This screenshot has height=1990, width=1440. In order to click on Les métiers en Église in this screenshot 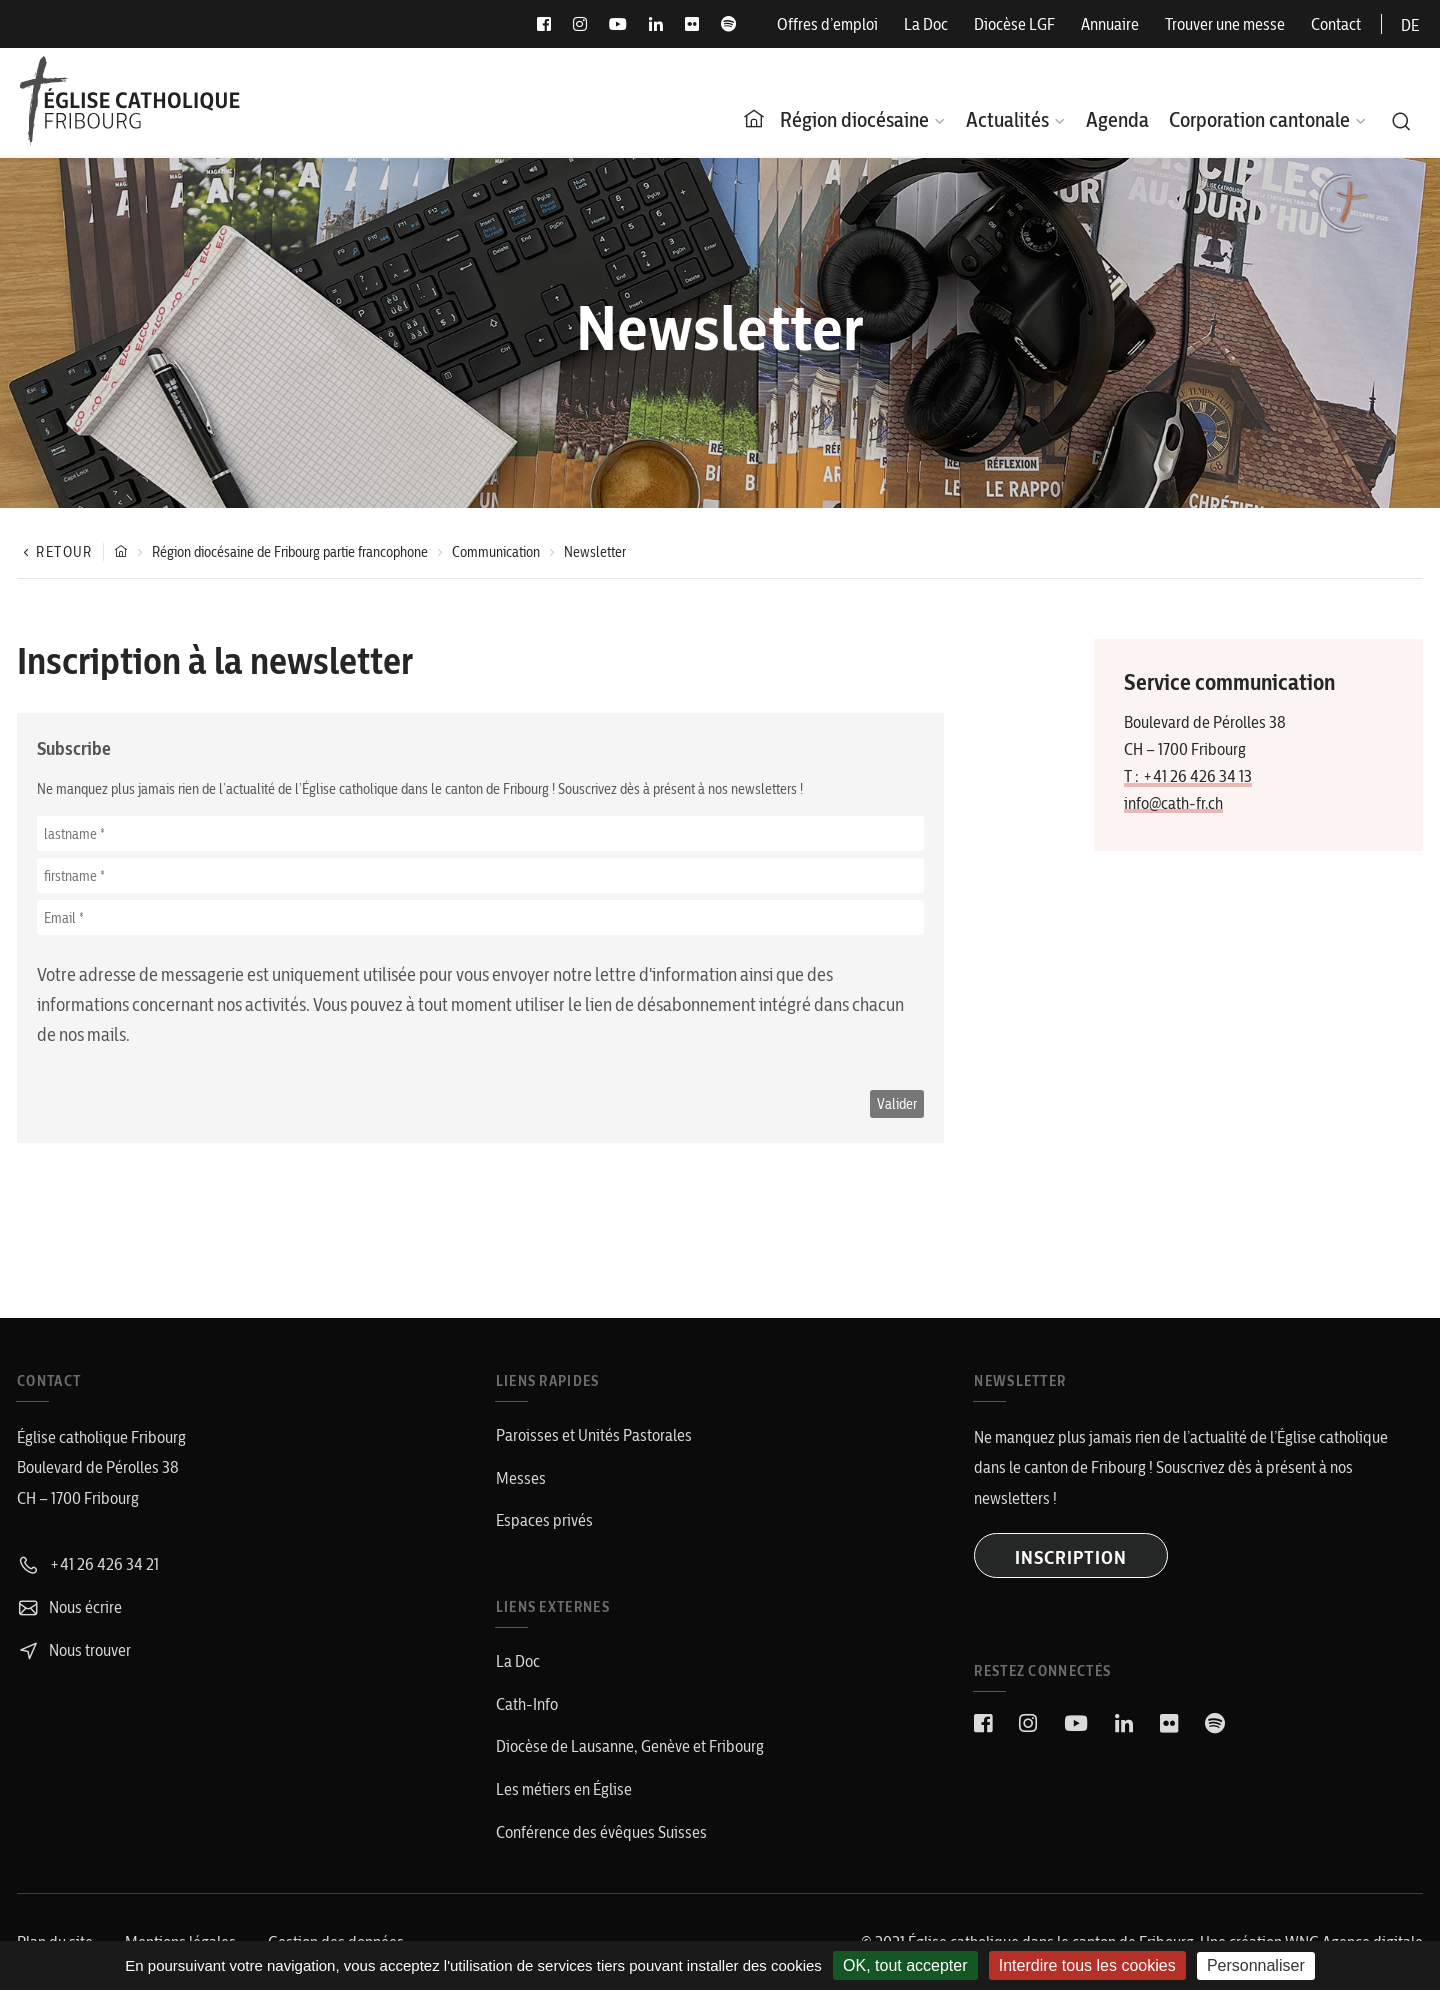, I will do `click(564, 1789)`.